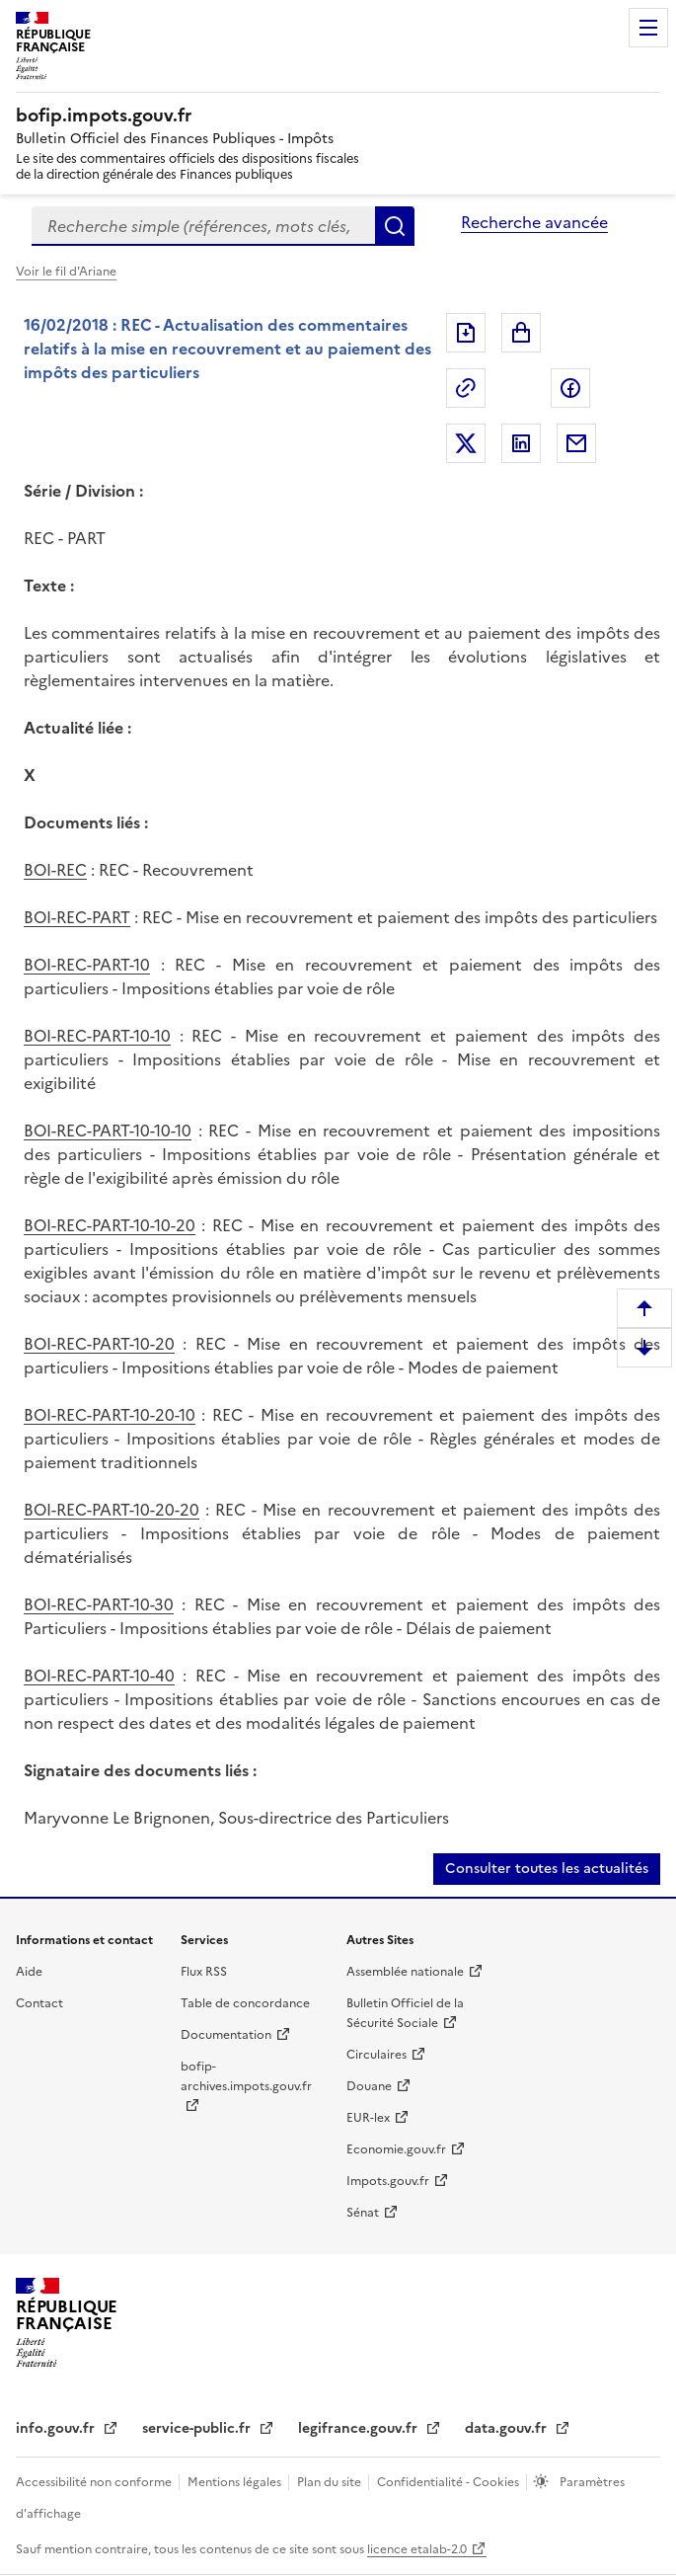  Describe the element at coordinates (109, 1225) in the screenshot. I see `BOI-REC-PART-10-10-20` at that location.